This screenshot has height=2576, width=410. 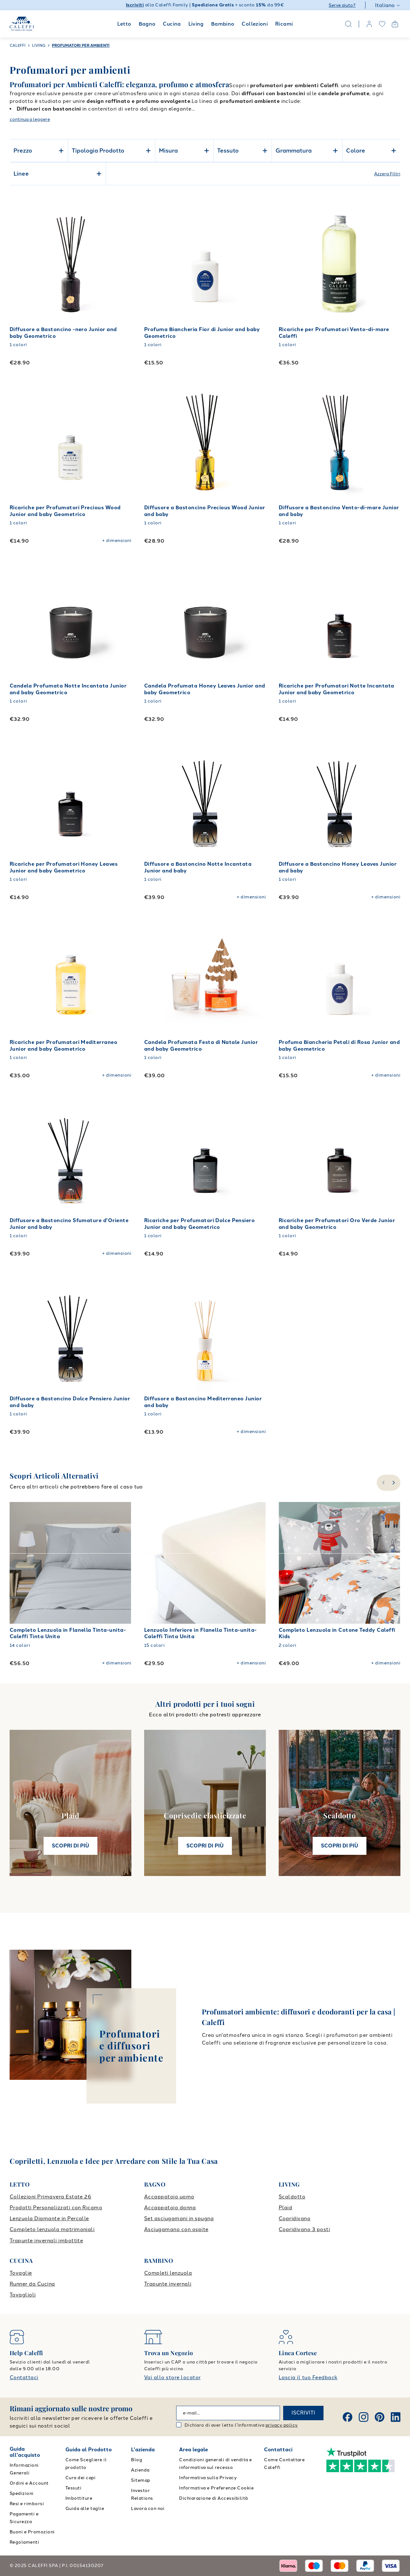 I want to click on Scaldotto, so click(x=292, y=2197).